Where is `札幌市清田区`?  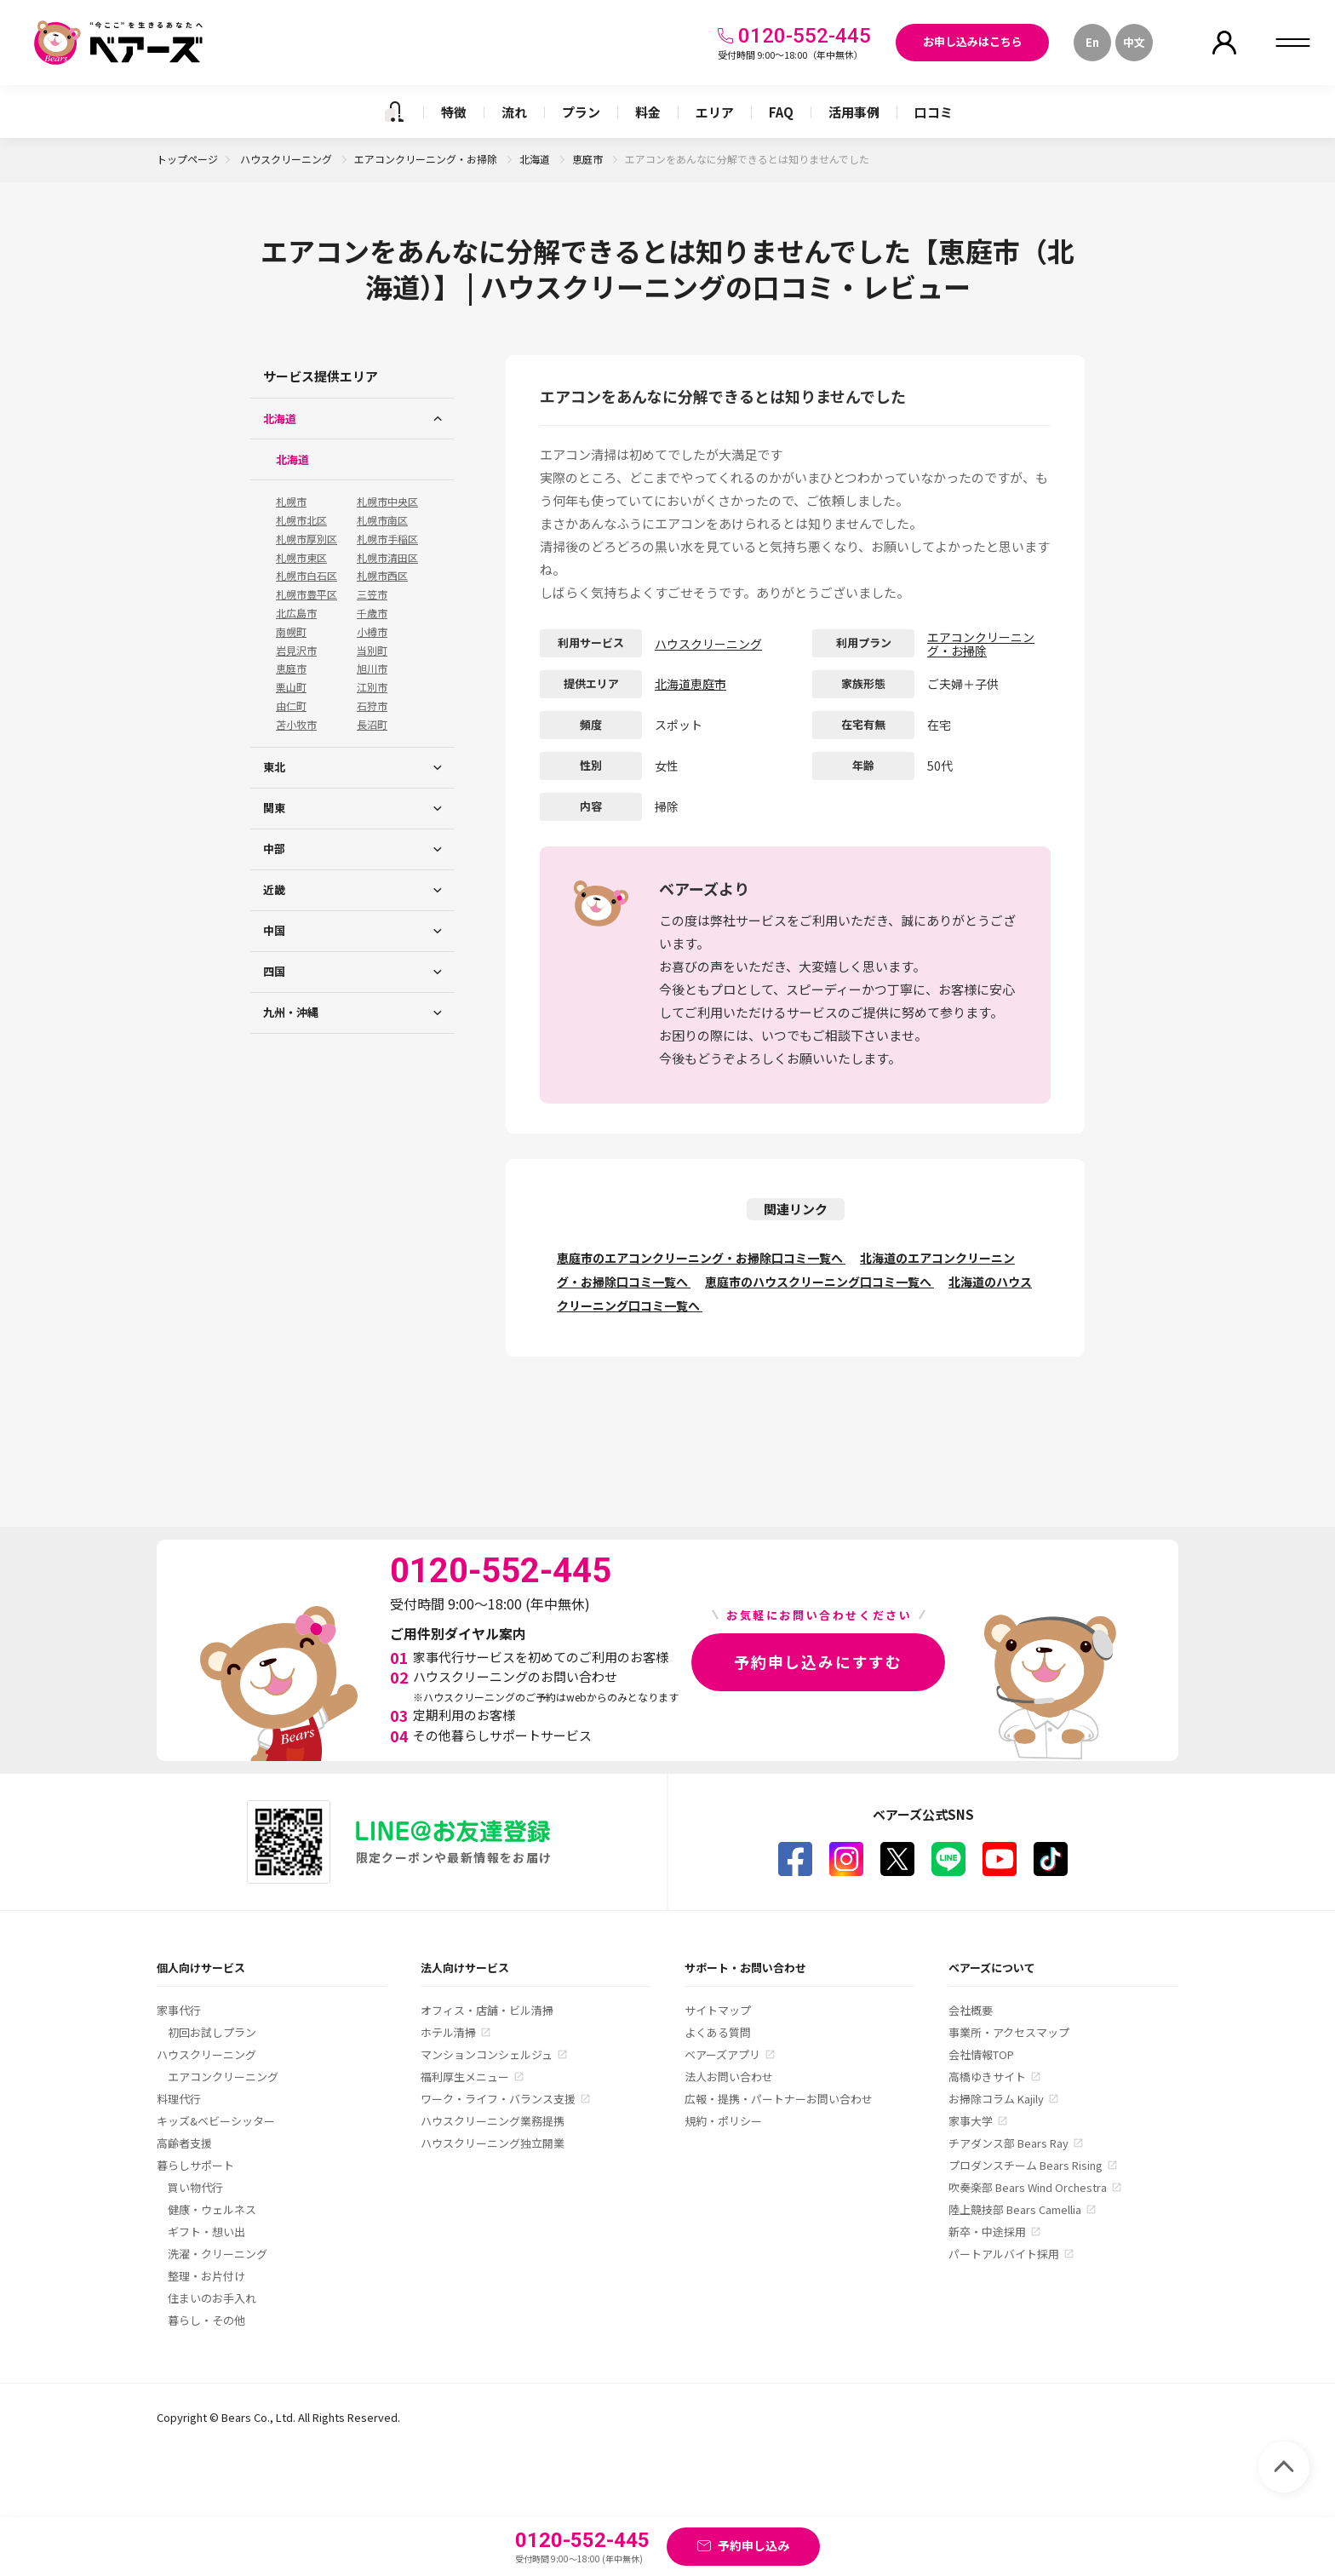
札幌市清田区 is located at coordinates (387, 558).